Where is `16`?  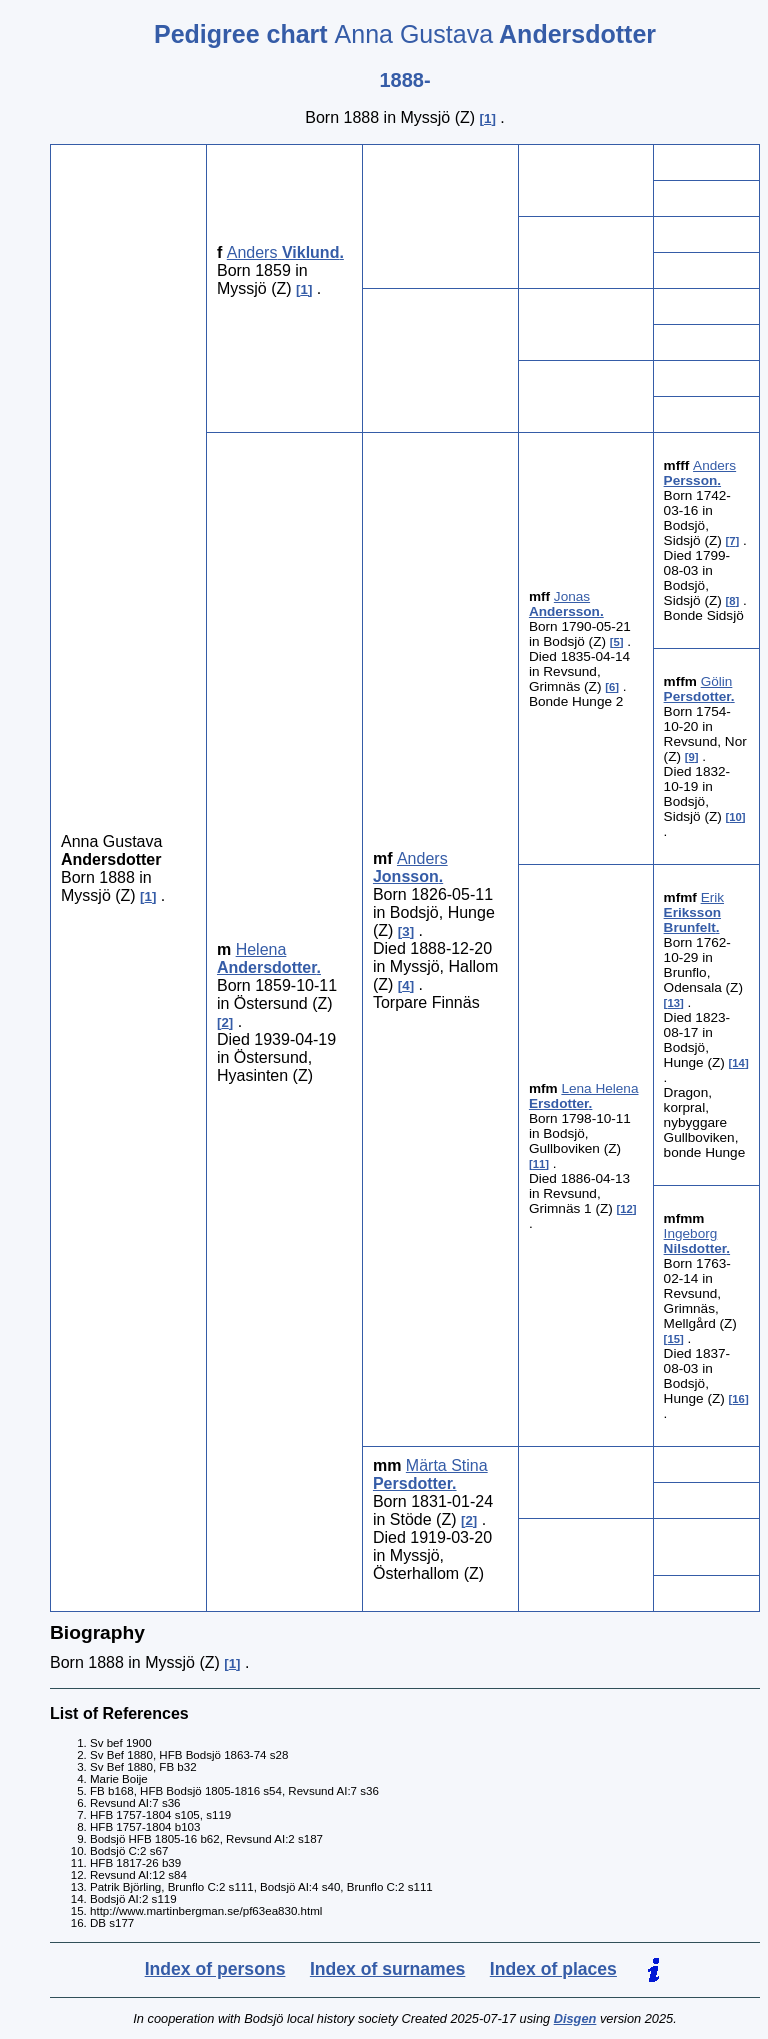
16 is located at coordinates (738, 1399).